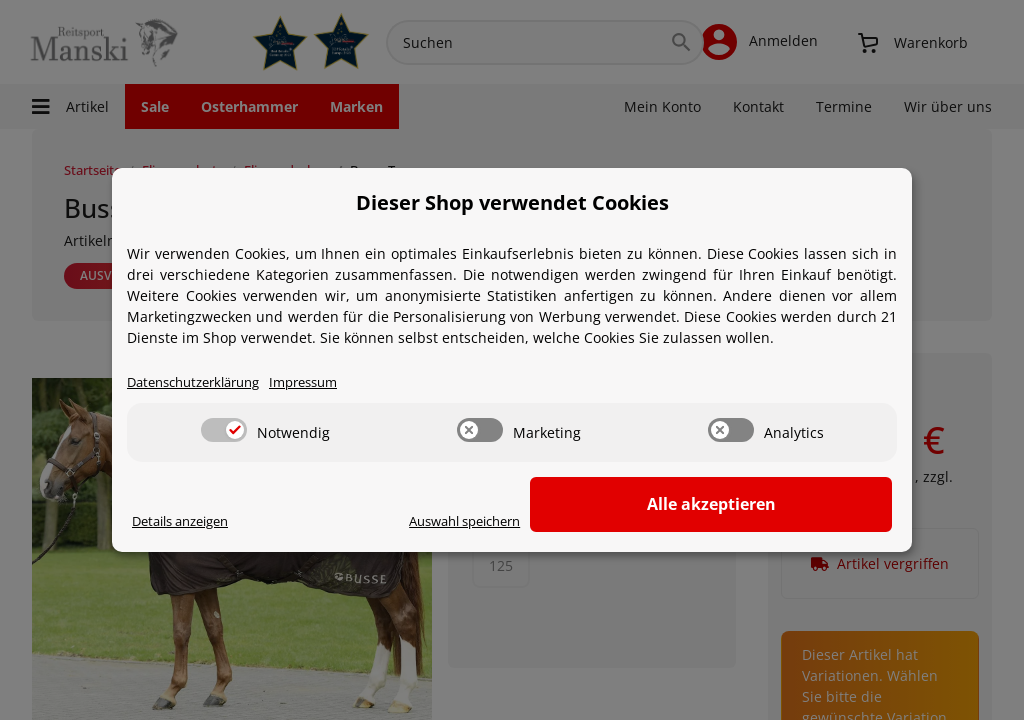 The height and width of the screenshot is (720, 1024). What do you see at coordinates (792, 503) in the screenshot?
I see `Alle akzeptieren` at bounding box center [792, 503].